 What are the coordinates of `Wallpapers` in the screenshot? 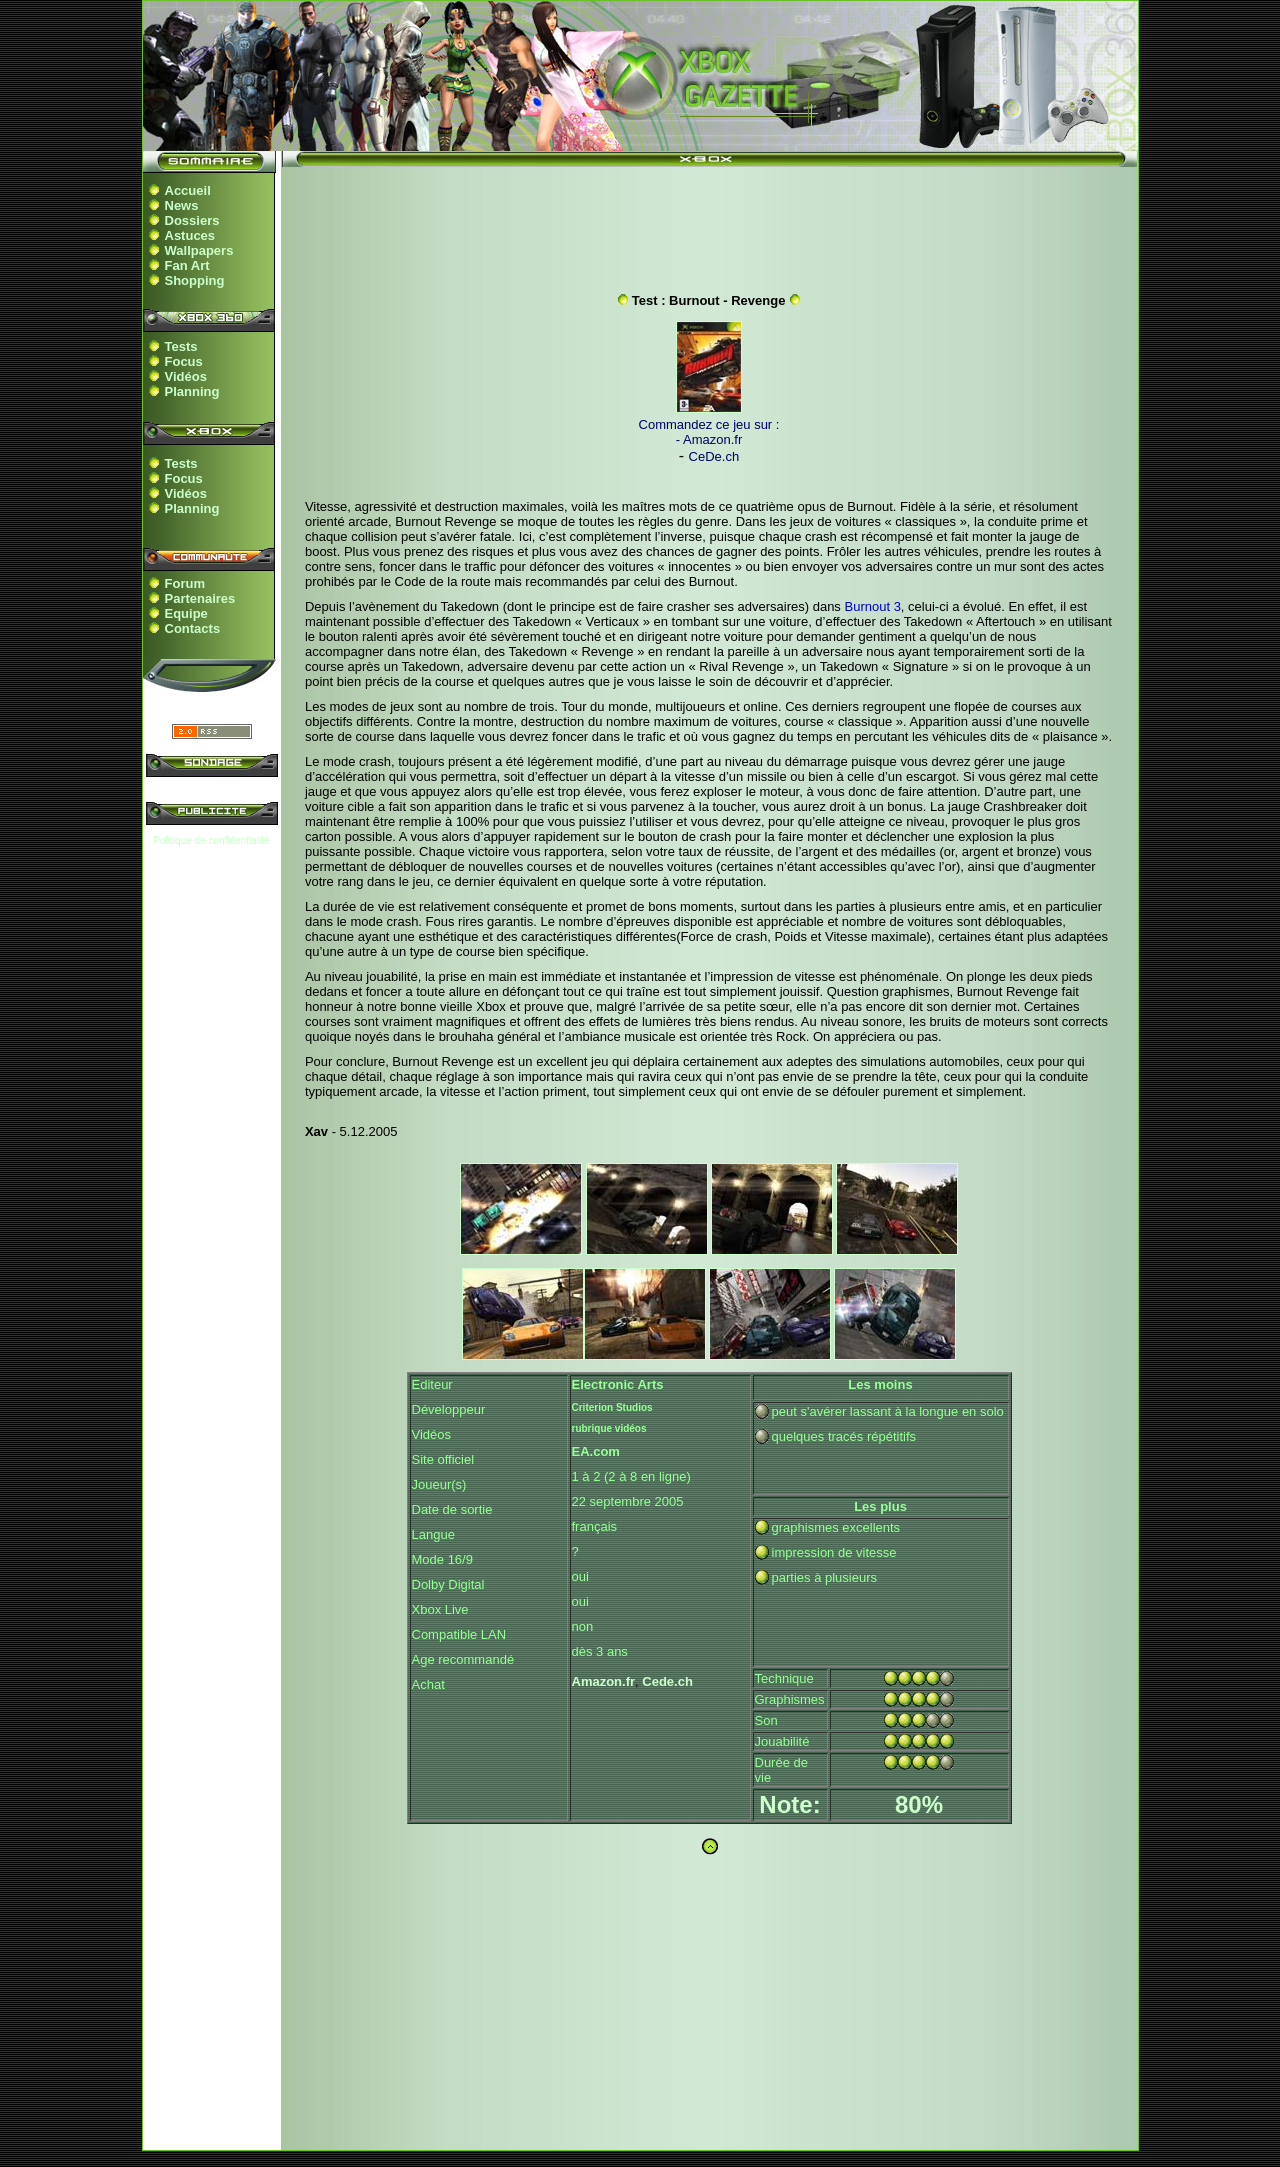 It's located at (199, 250).